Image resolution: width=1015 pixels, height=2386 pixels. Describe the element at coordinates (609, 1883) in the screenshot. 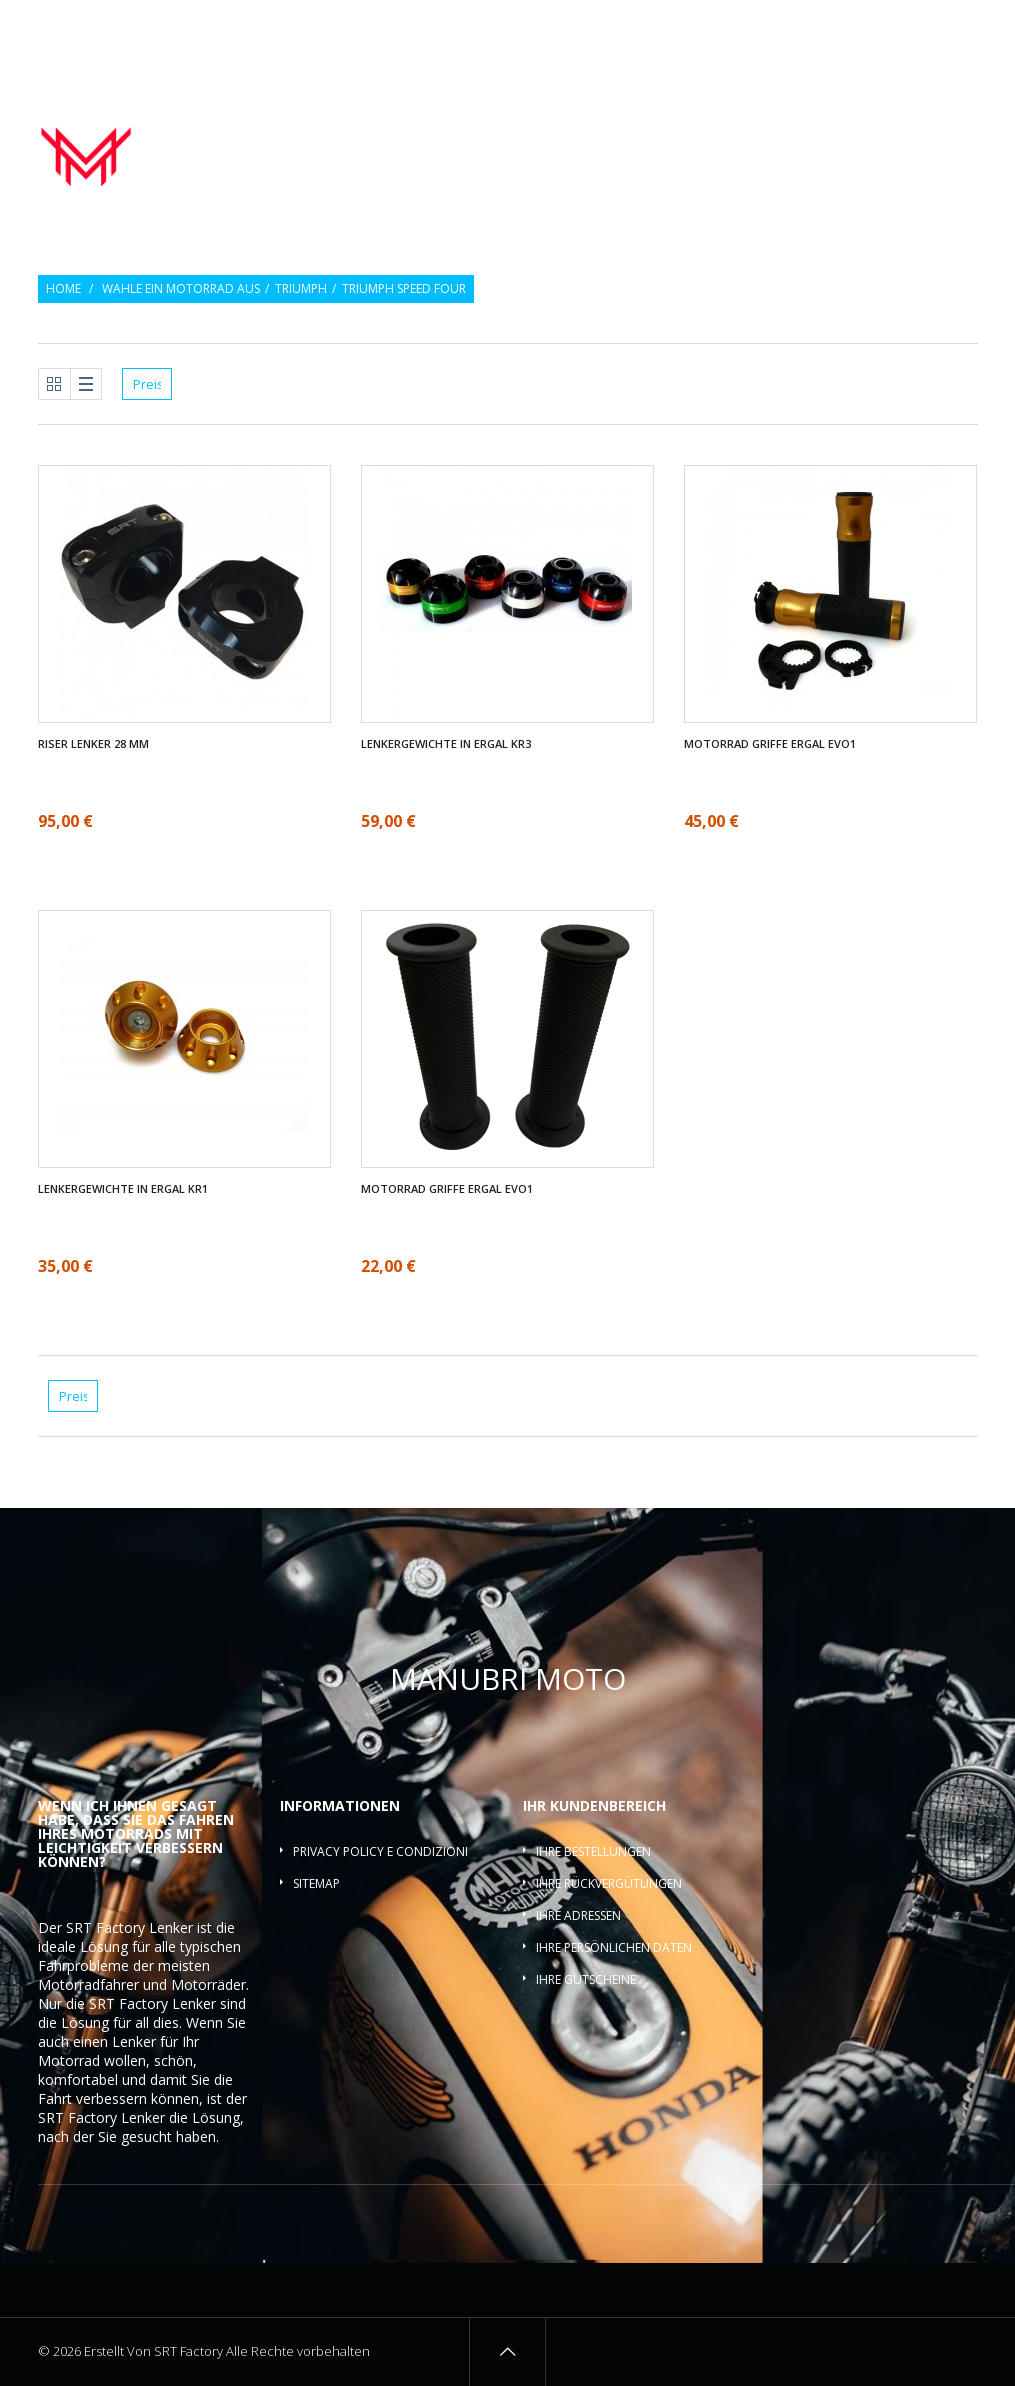

I see `Ihre Rückvergütungen` at that location.